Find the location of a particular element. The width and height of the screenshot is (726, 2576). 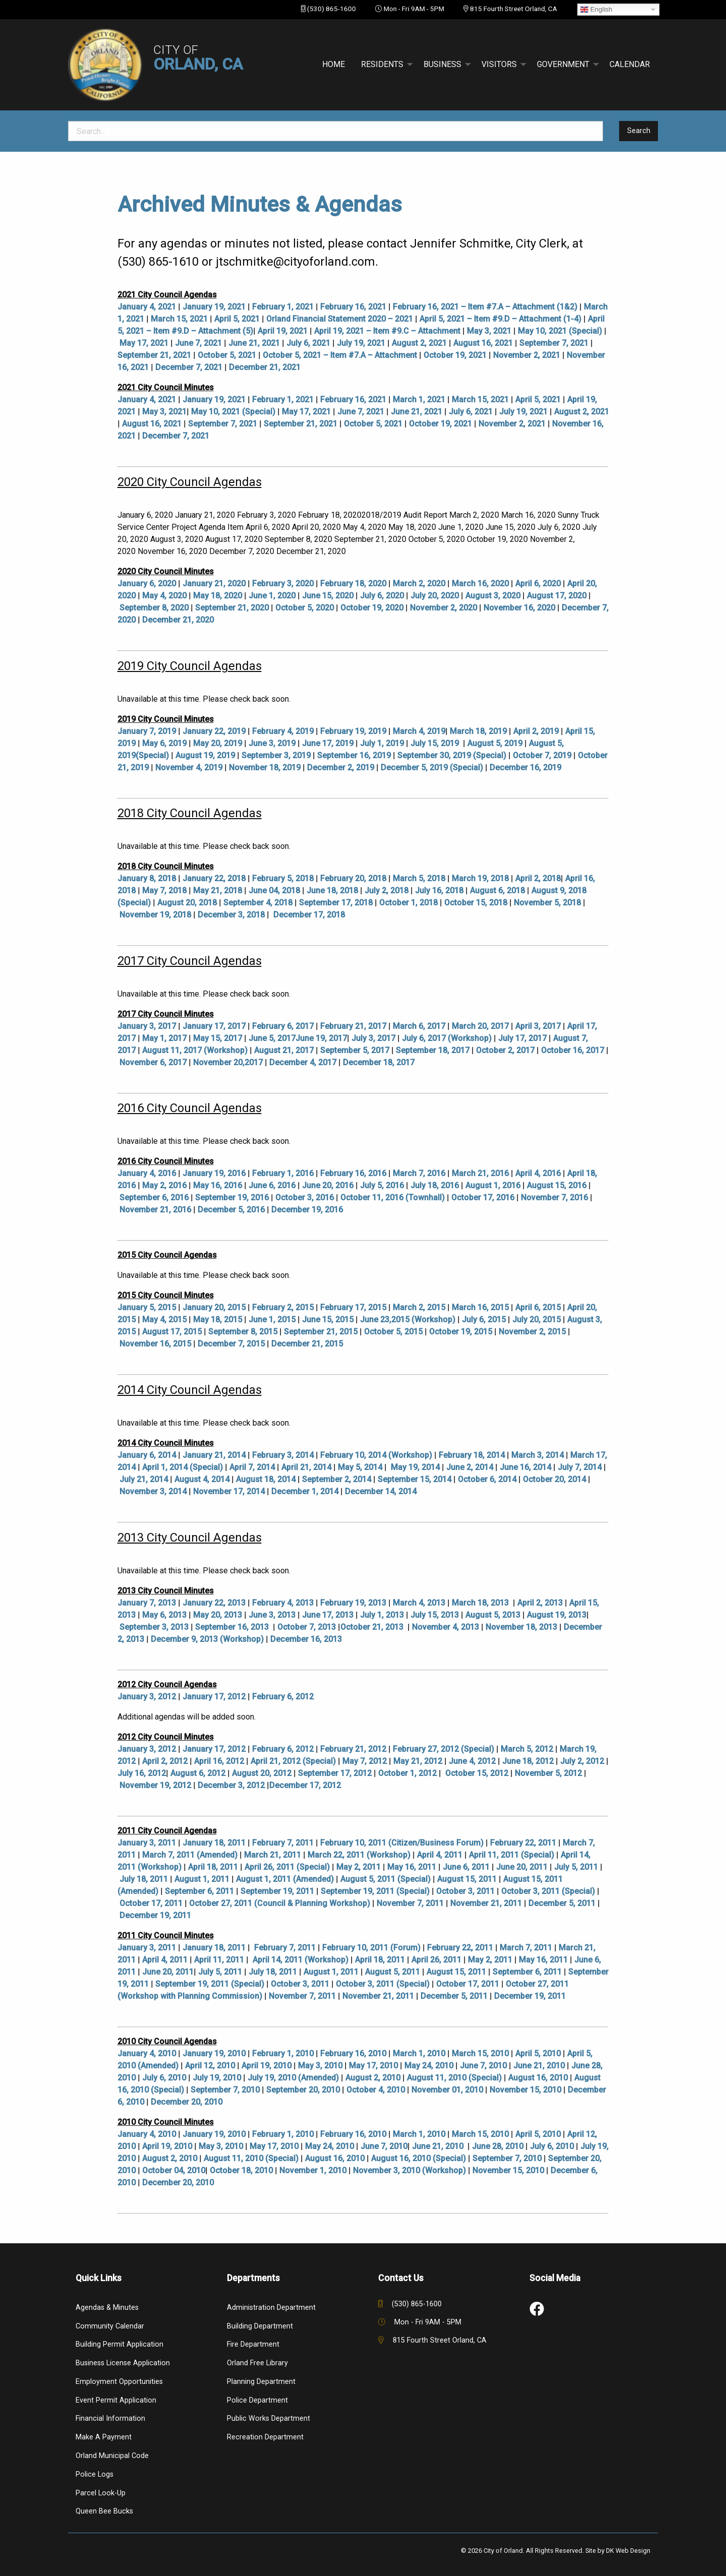

October 19, 2021 is located at coordinates (455, 355).